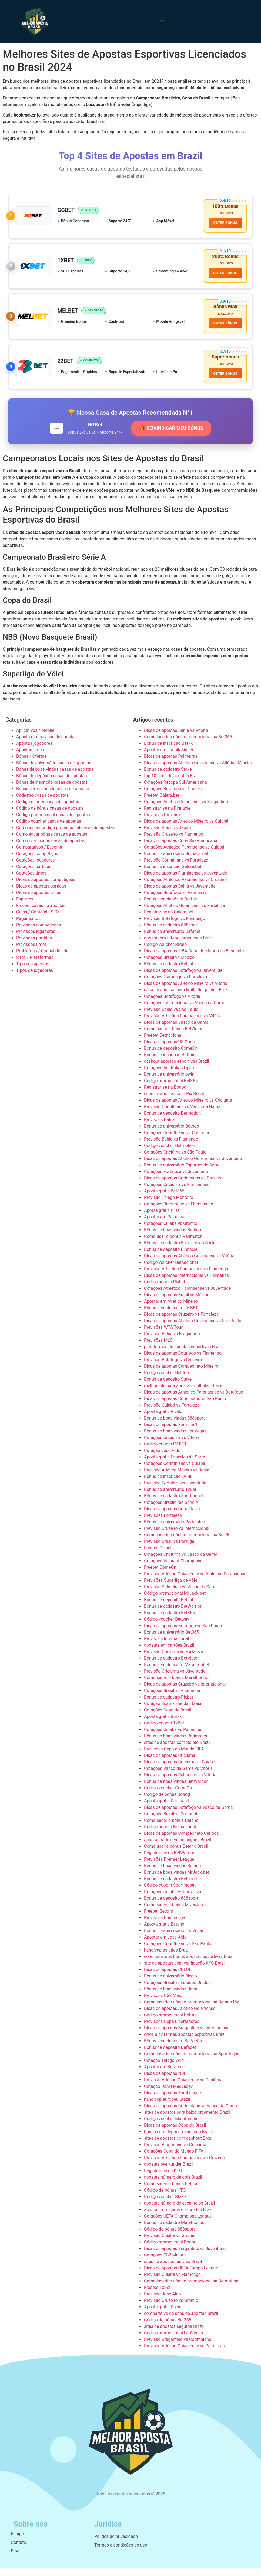 Image resolution: width=261 pixels, height=2576 pixels. What do you see at coordinates (160, 1575) in the screenshot?
I see `Freebet ComeOn` at bounding box center [160, 1575].